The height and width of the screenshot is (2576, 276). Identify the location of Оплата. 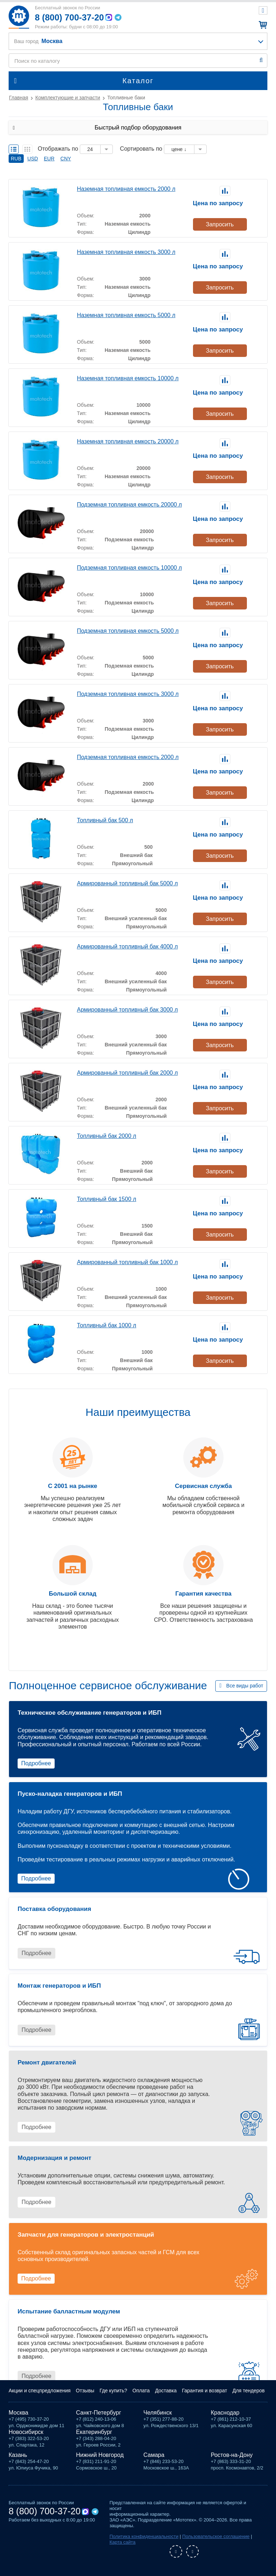
(141, 2390).